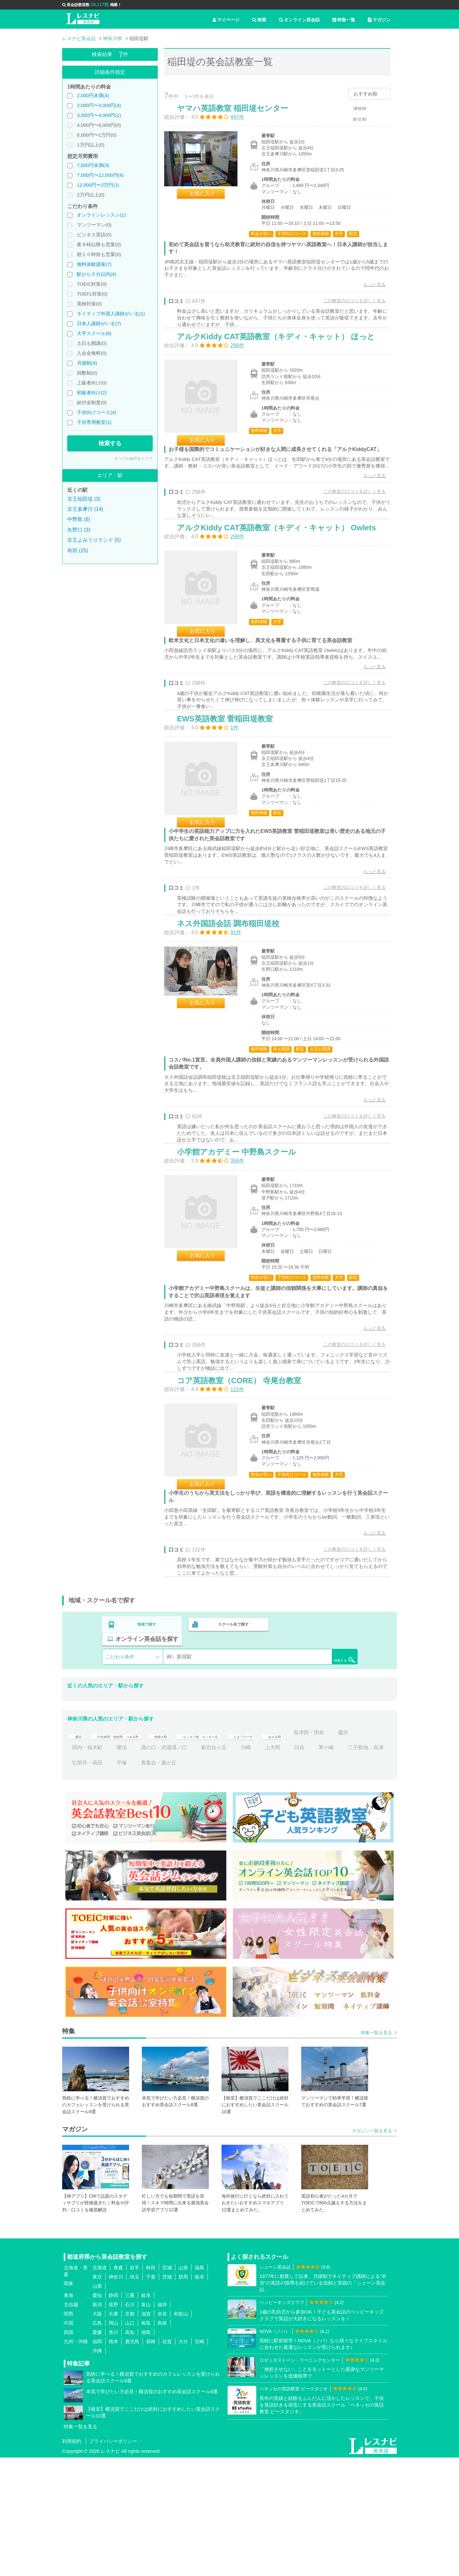 The width and height of the screenshot is (459, 2576). Describe the element at coordinates (232, 1757) in the screenshot. I see `スクール名で探す` at that location.